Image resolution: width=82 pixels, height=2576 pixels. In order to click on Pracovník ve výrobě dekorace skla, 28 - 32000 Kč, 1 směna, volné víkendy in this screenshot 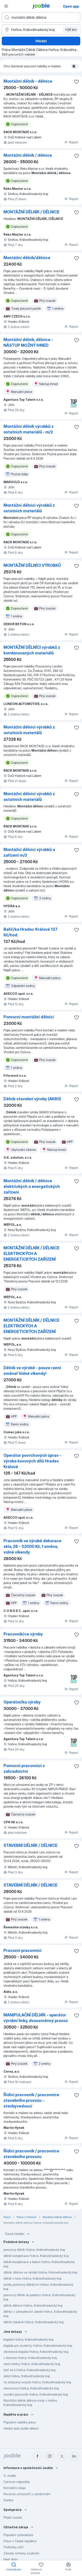, I will do `click(32, 1546)`.